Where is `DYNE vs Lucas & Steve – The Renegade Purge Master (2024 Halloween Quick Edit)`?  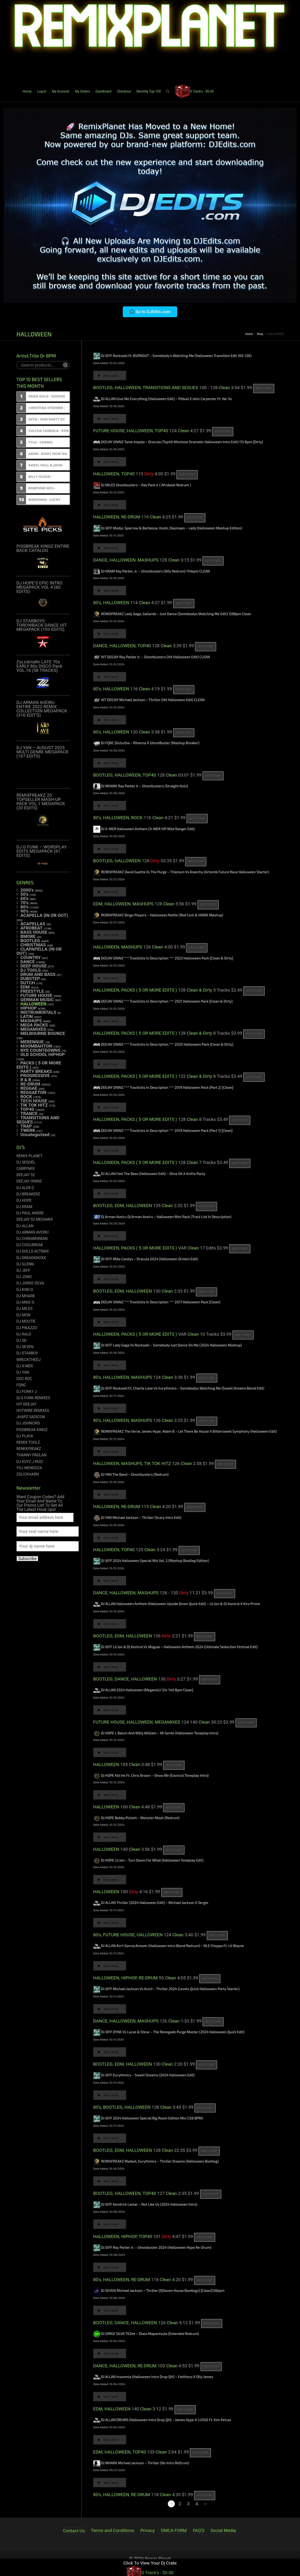
DYNE vs Lucas & Steve – The Renegade Purge Master (2024 Halloween Quick Edit) is located at coordinates (178, 2031).